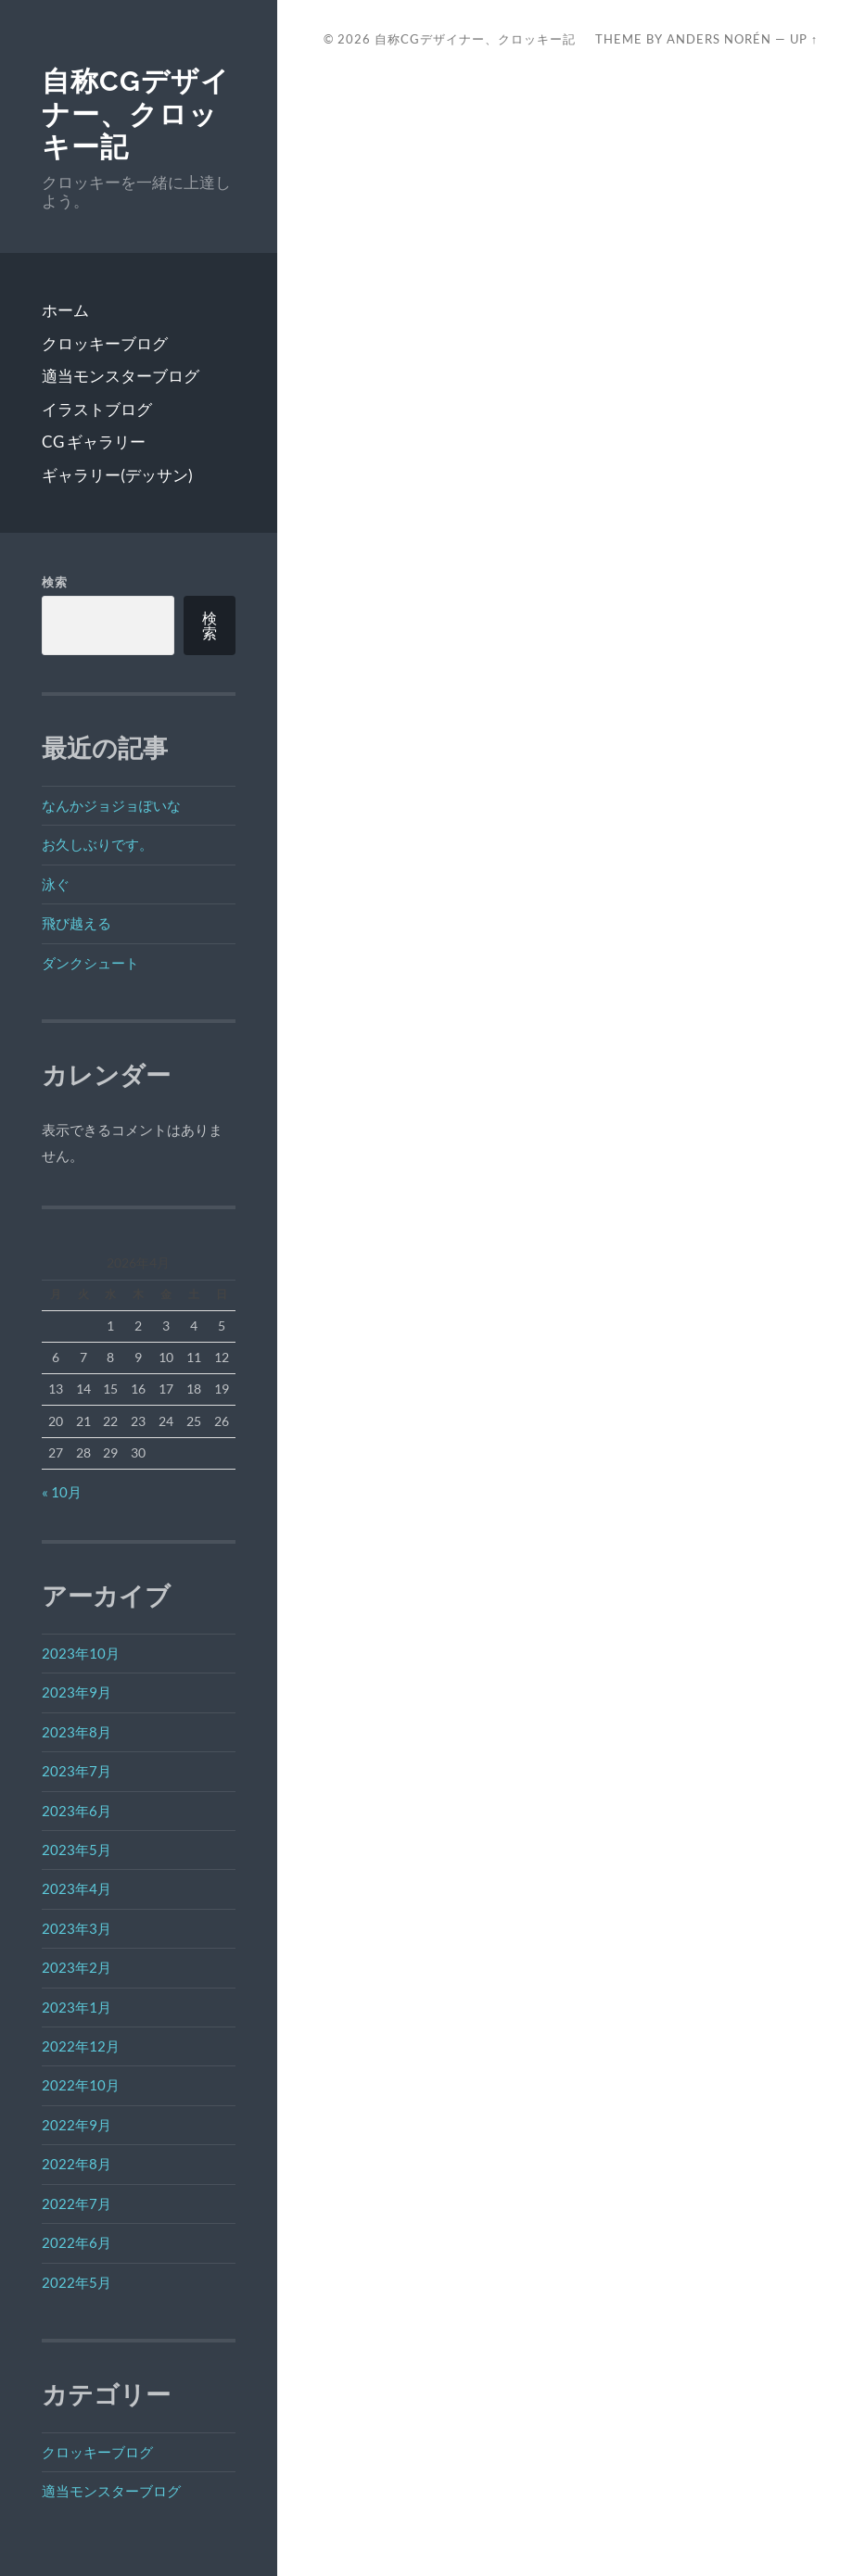 The width and height of the screenshot is (865, 2576). What do you see at coordinates (97, 409) in the screenshot?
I see `イラストブログ` at bounding box center [97, 409].